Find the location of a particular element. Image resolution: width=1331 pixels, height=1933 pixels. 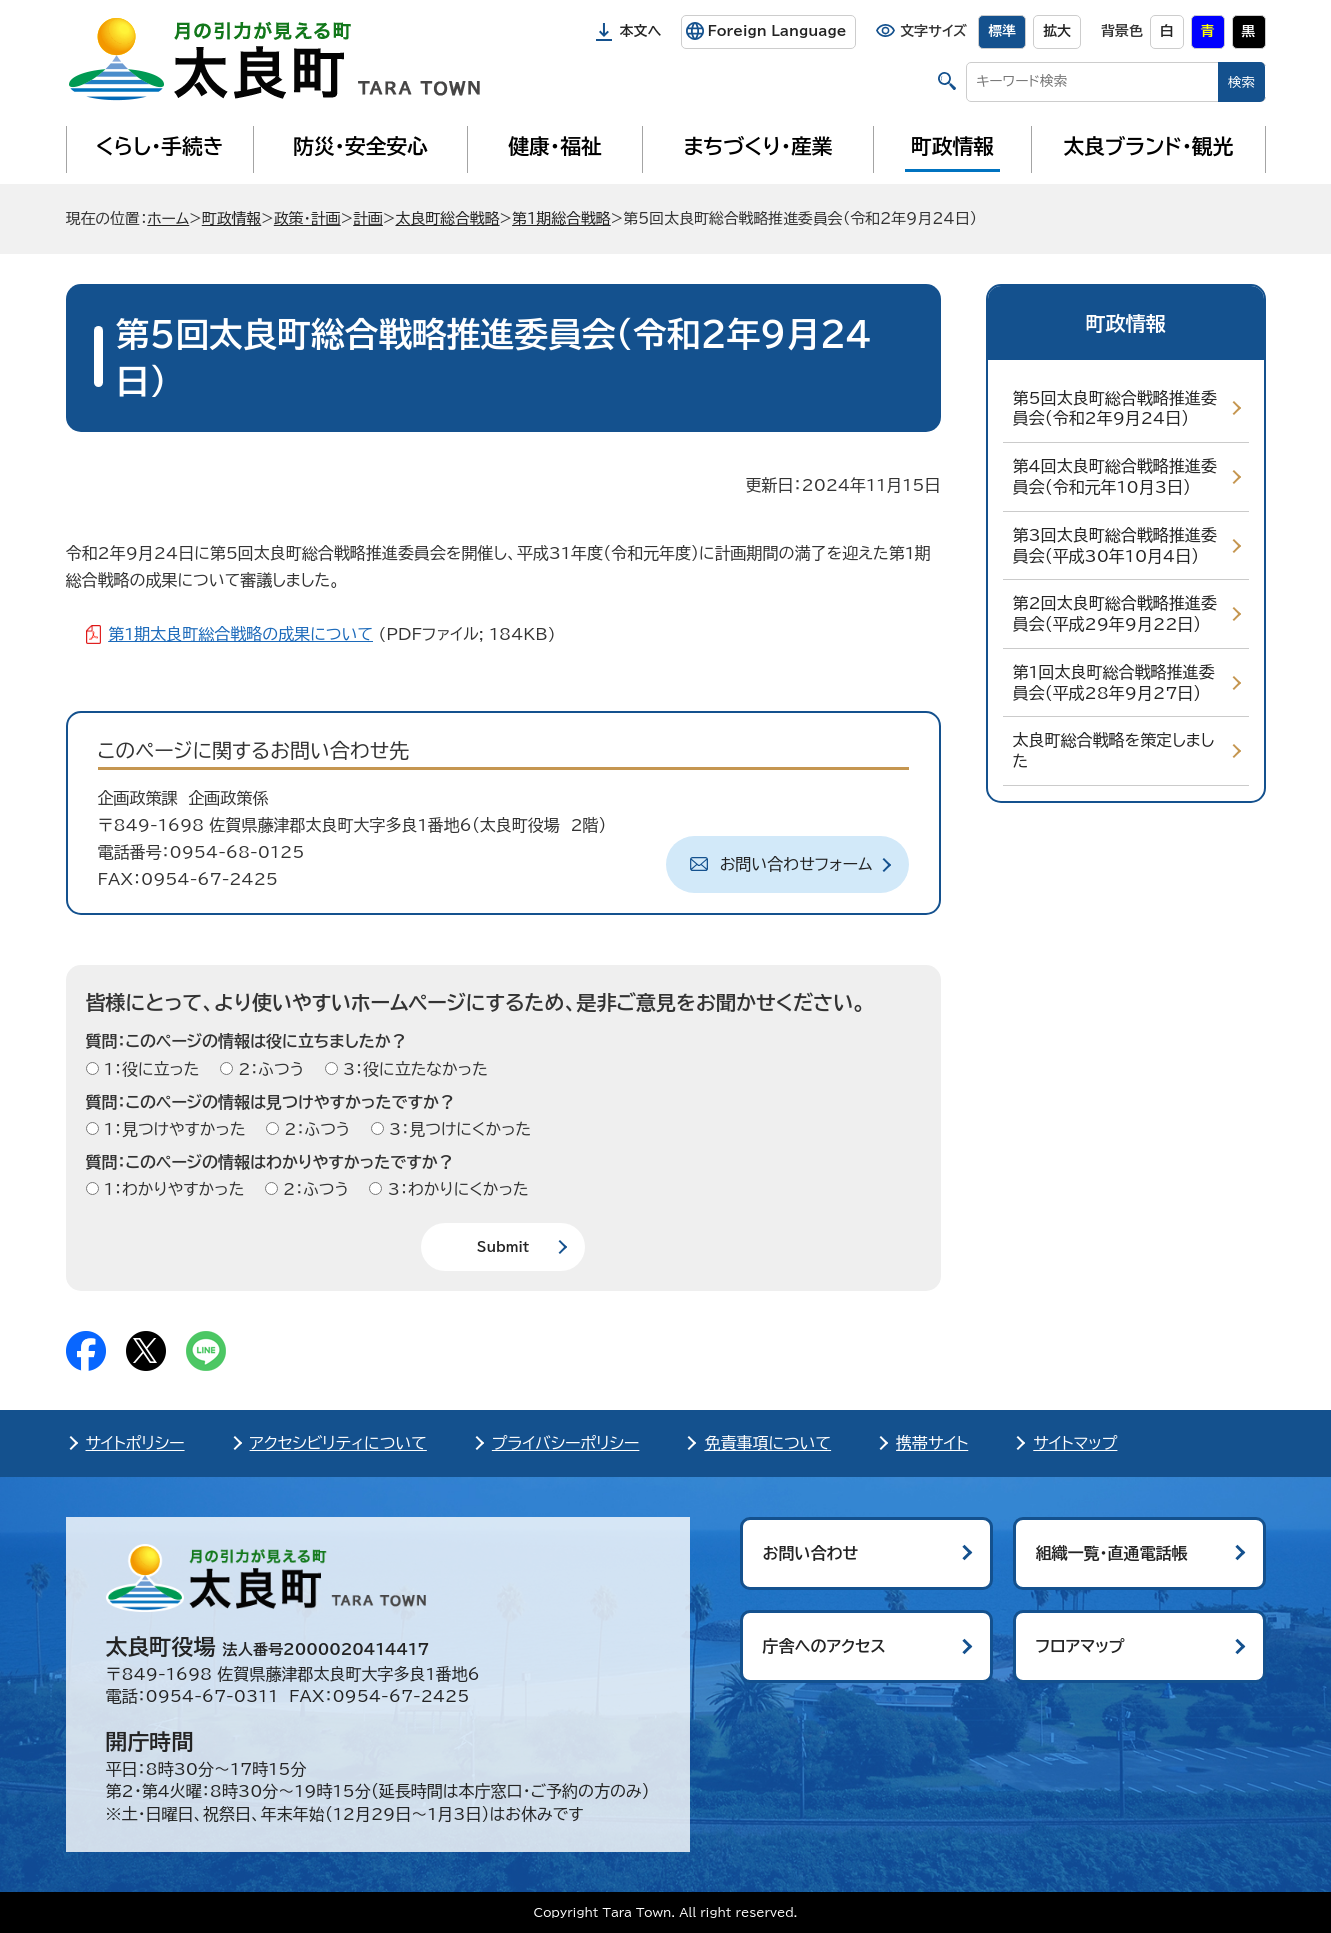

第1期総合戦略 is located at coordinates (561, 218).